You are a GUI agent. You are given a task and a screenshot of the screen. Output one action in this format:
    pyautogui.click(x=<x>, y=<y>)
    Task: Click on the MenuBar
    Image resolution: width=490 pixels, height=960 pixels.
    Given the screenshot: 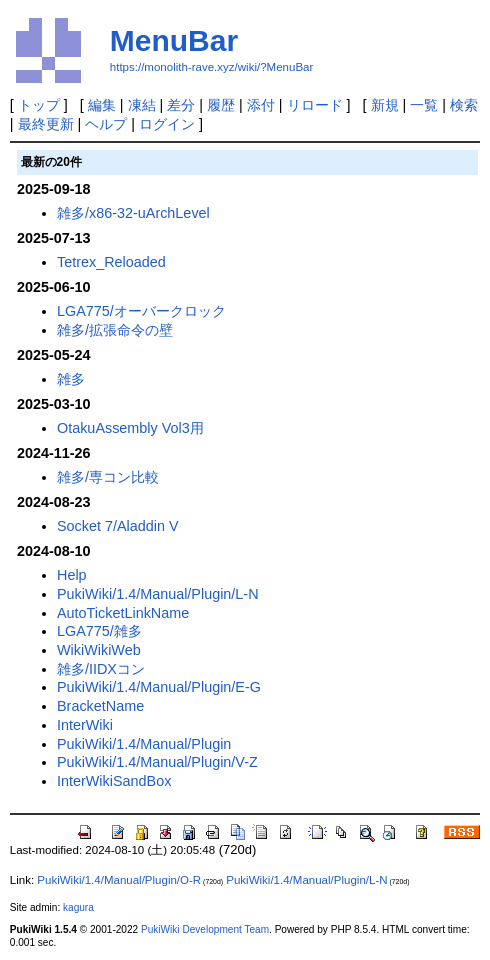 What is the action you would take?
    pyautogui.click(x=174, y=40)
    